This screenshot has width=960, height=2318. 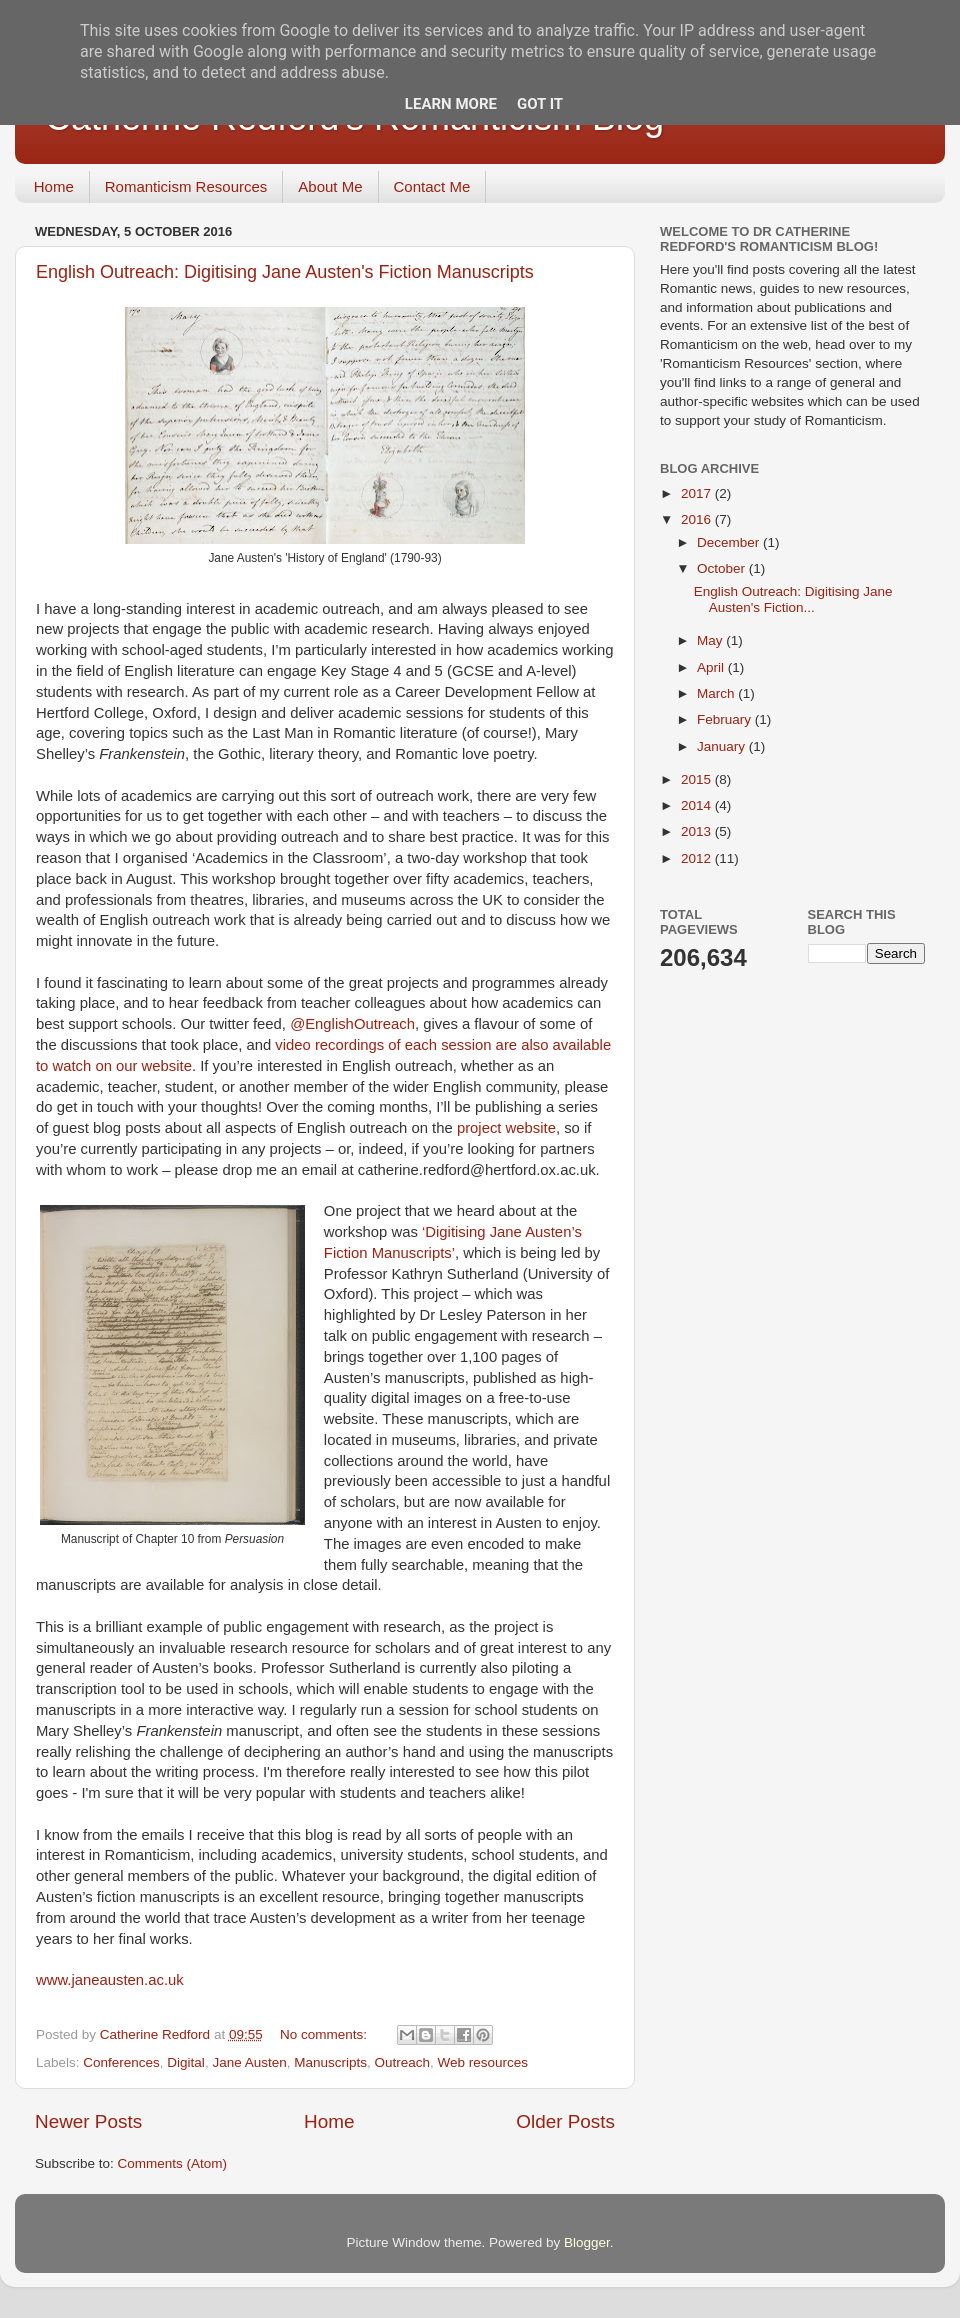 I want to click on 2014, so click(x=698, y=805).